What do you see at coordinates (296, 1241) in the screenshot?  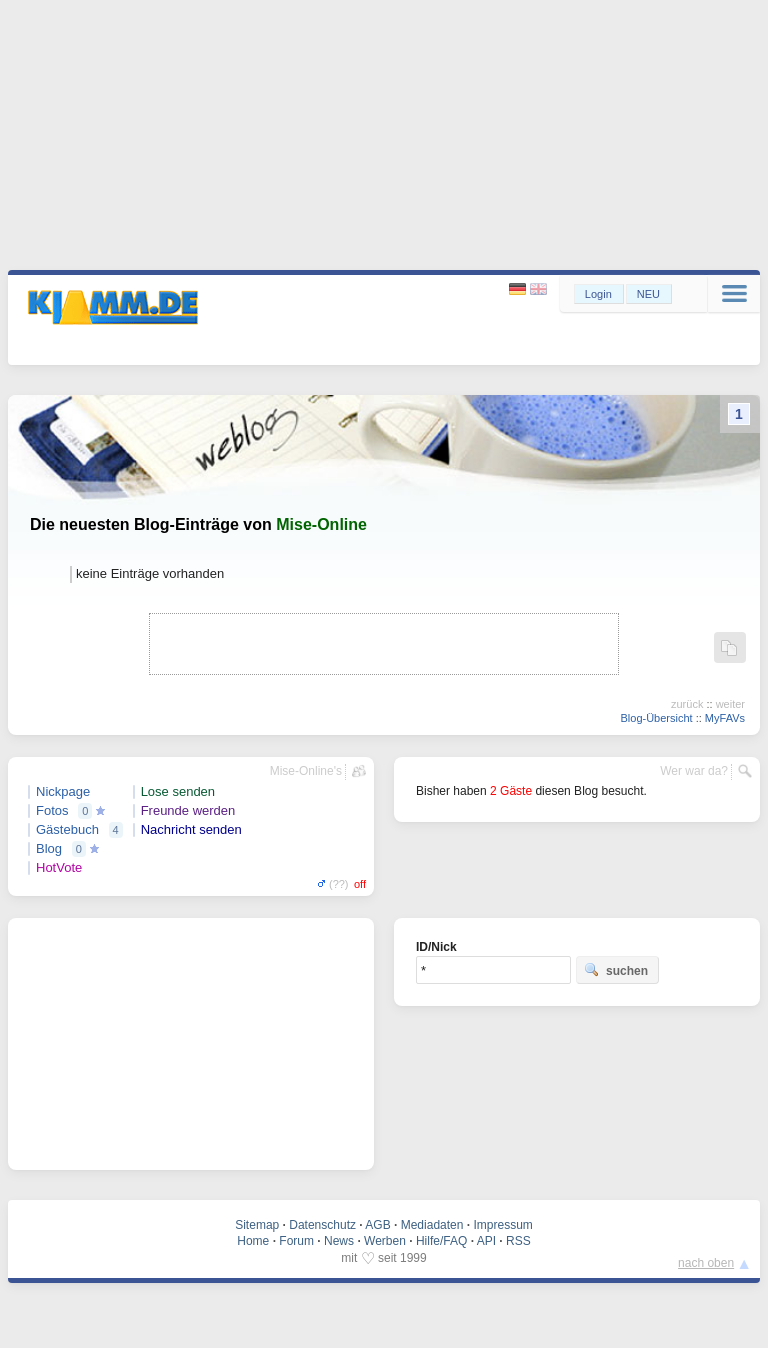 I see `Forum` at bounding box center [296, 1241].